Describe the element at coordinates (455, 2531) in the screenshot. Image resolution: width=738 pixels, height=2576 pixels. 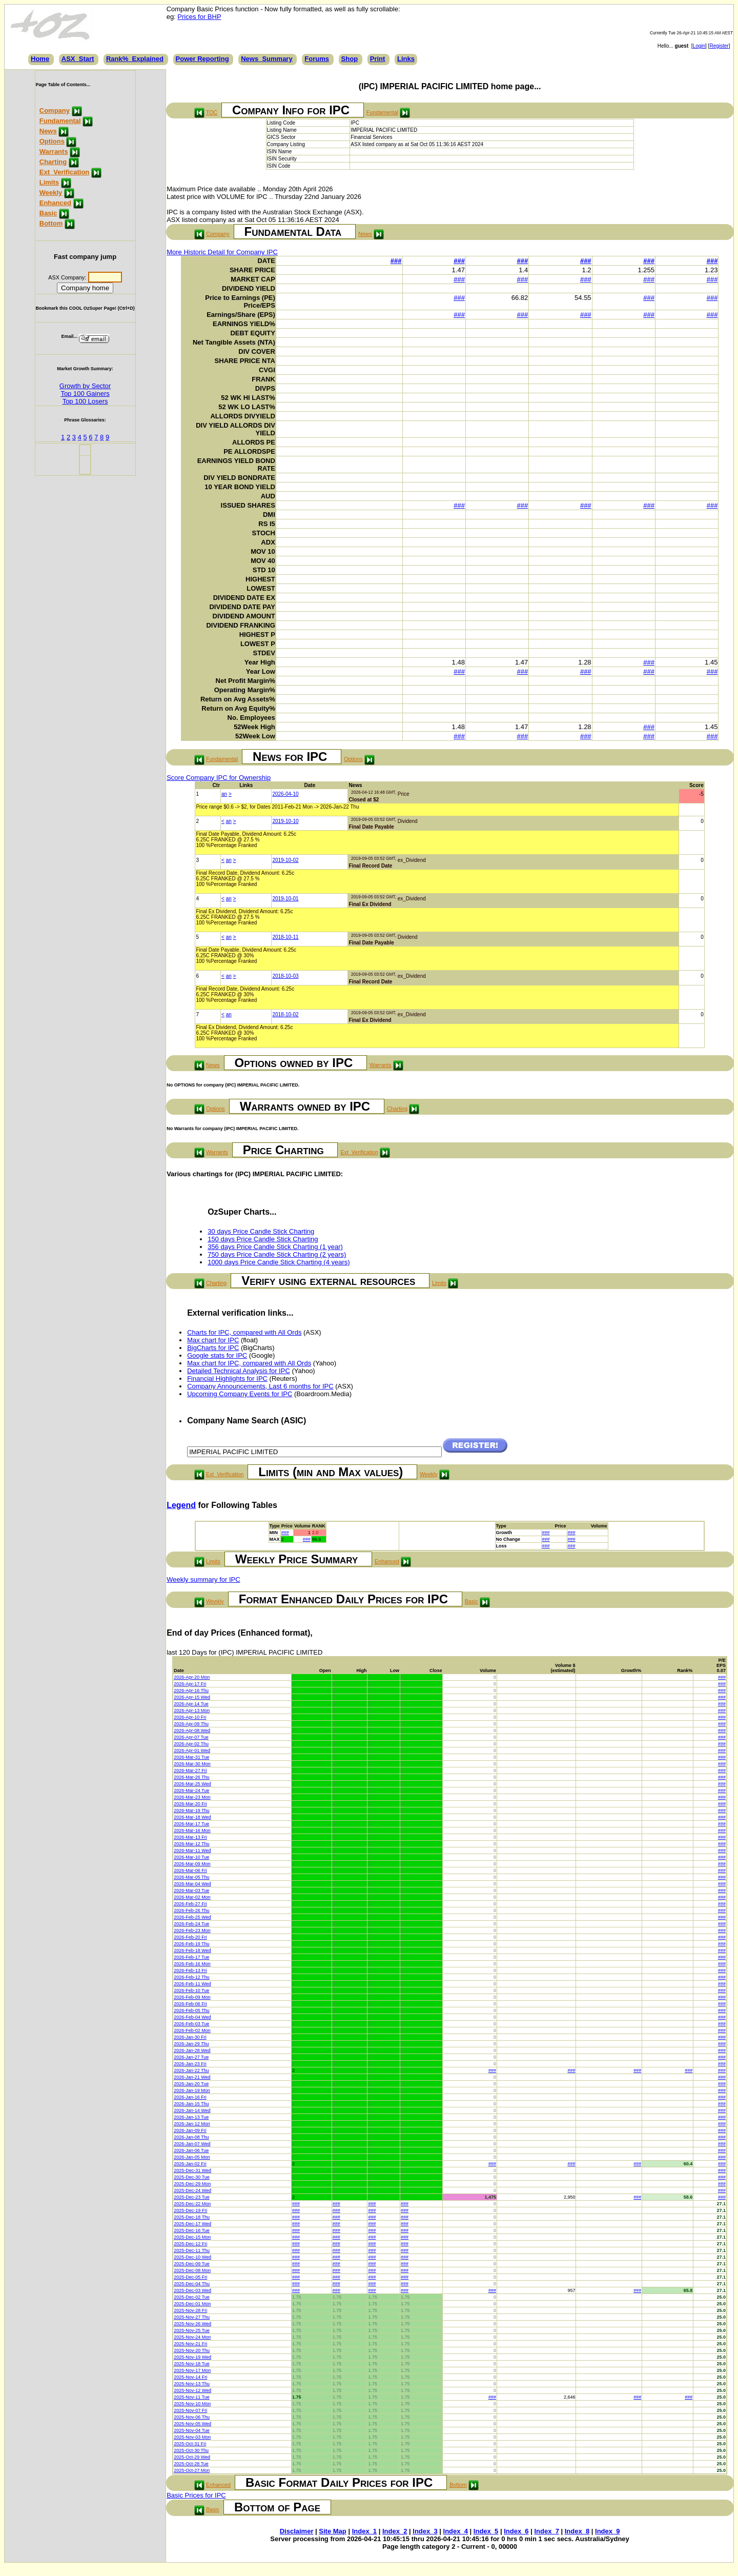
I see `Index_4` at that location.